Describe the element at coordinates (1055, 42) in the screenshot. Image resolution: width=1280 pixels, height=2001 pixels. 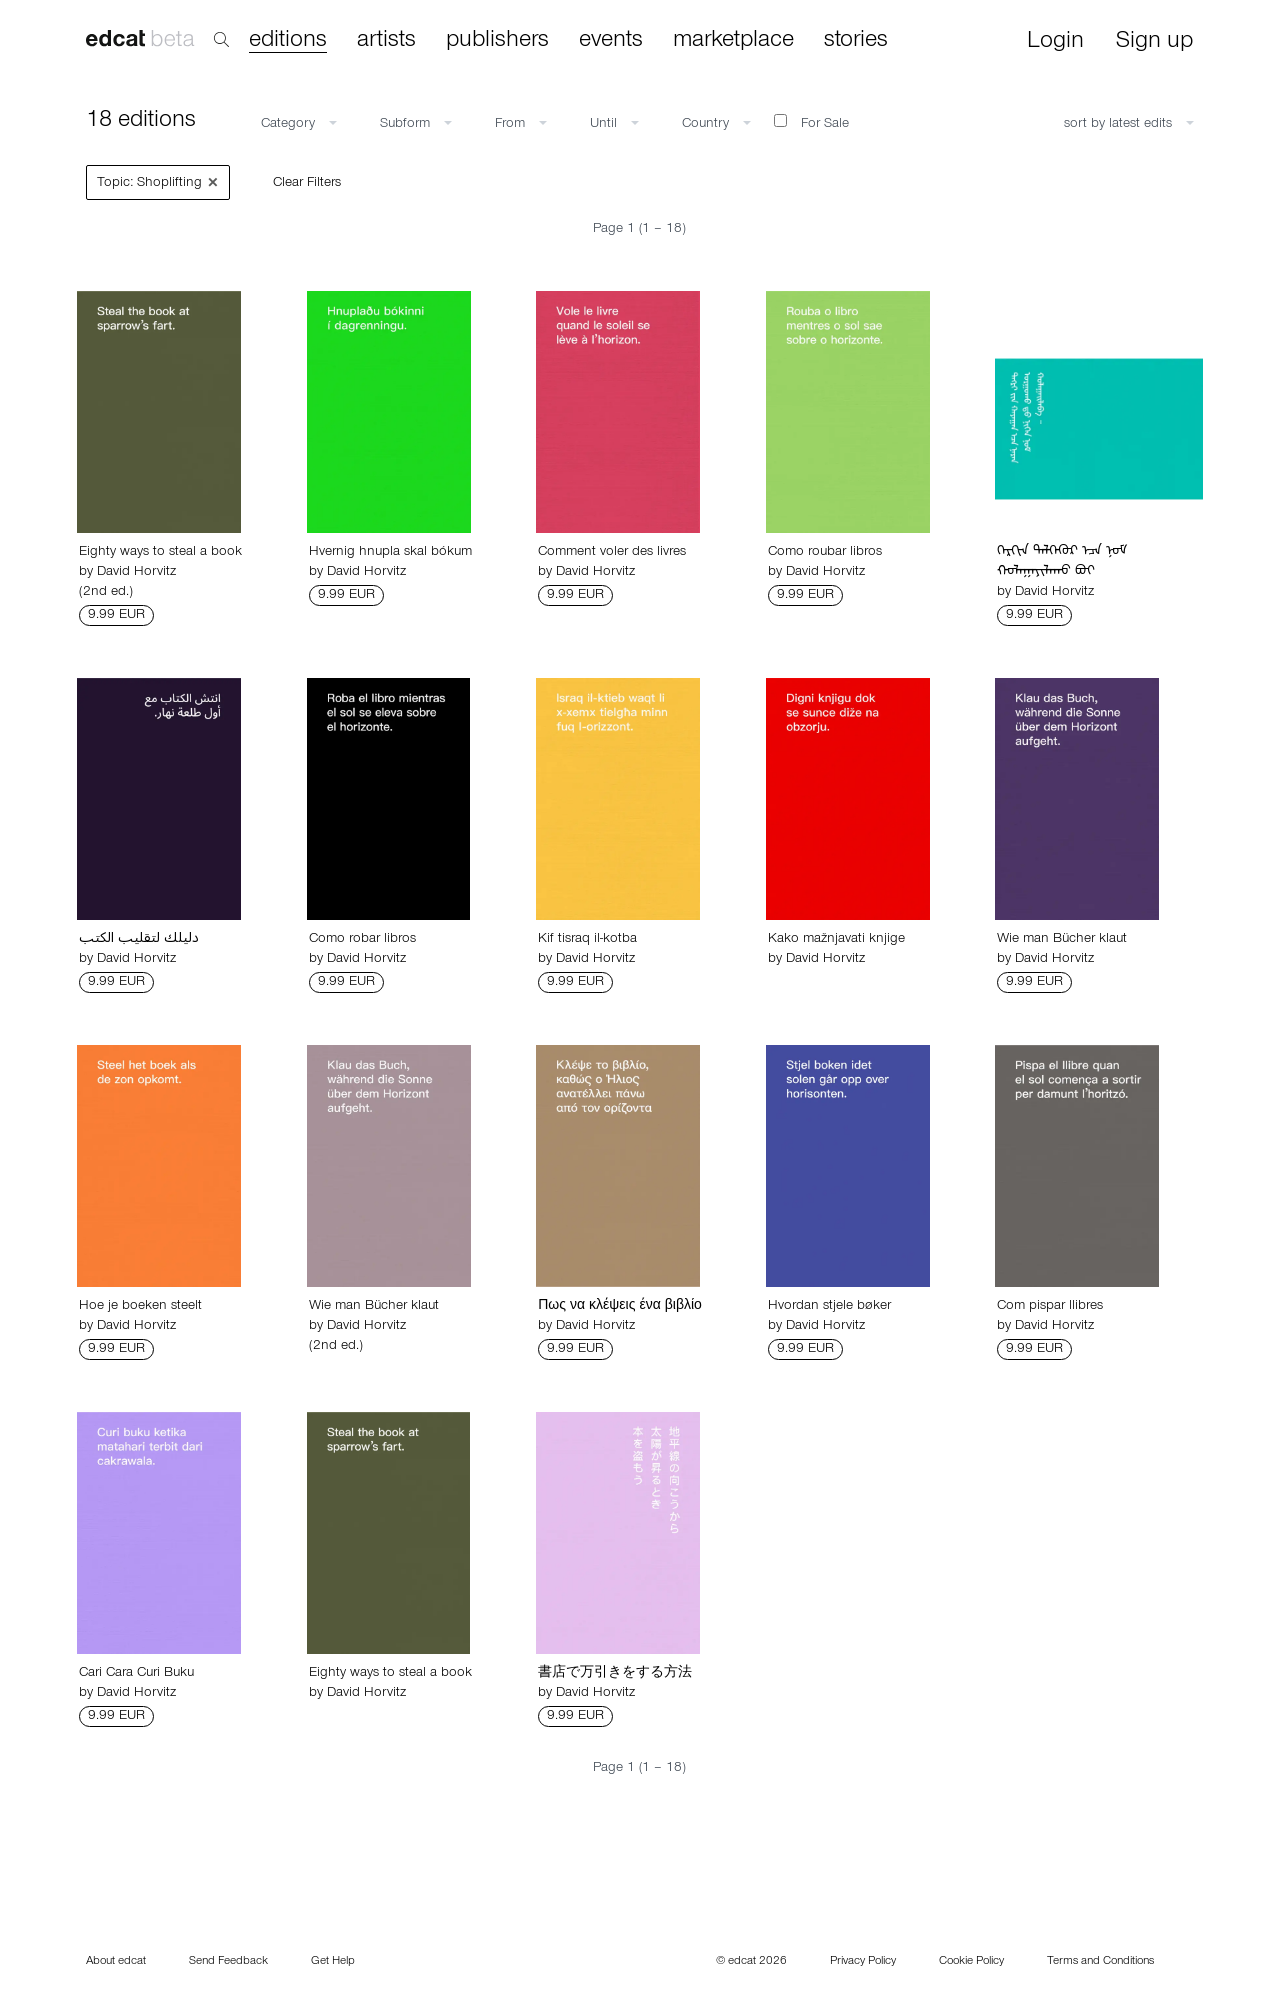
I see `Login` at that location.